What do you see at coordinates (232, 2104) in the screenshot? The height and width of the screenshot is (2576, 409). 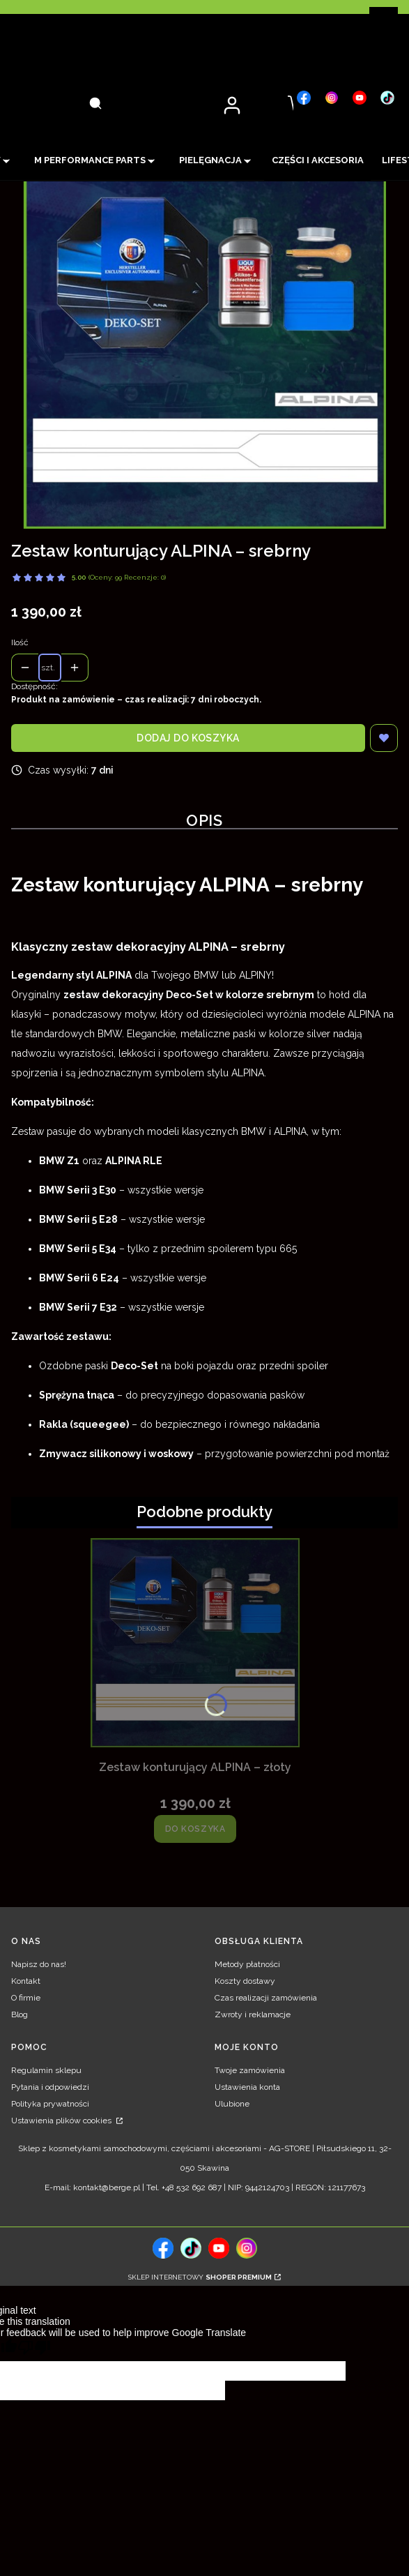 I see `Ulubione` at bounding box center [232, 2104].